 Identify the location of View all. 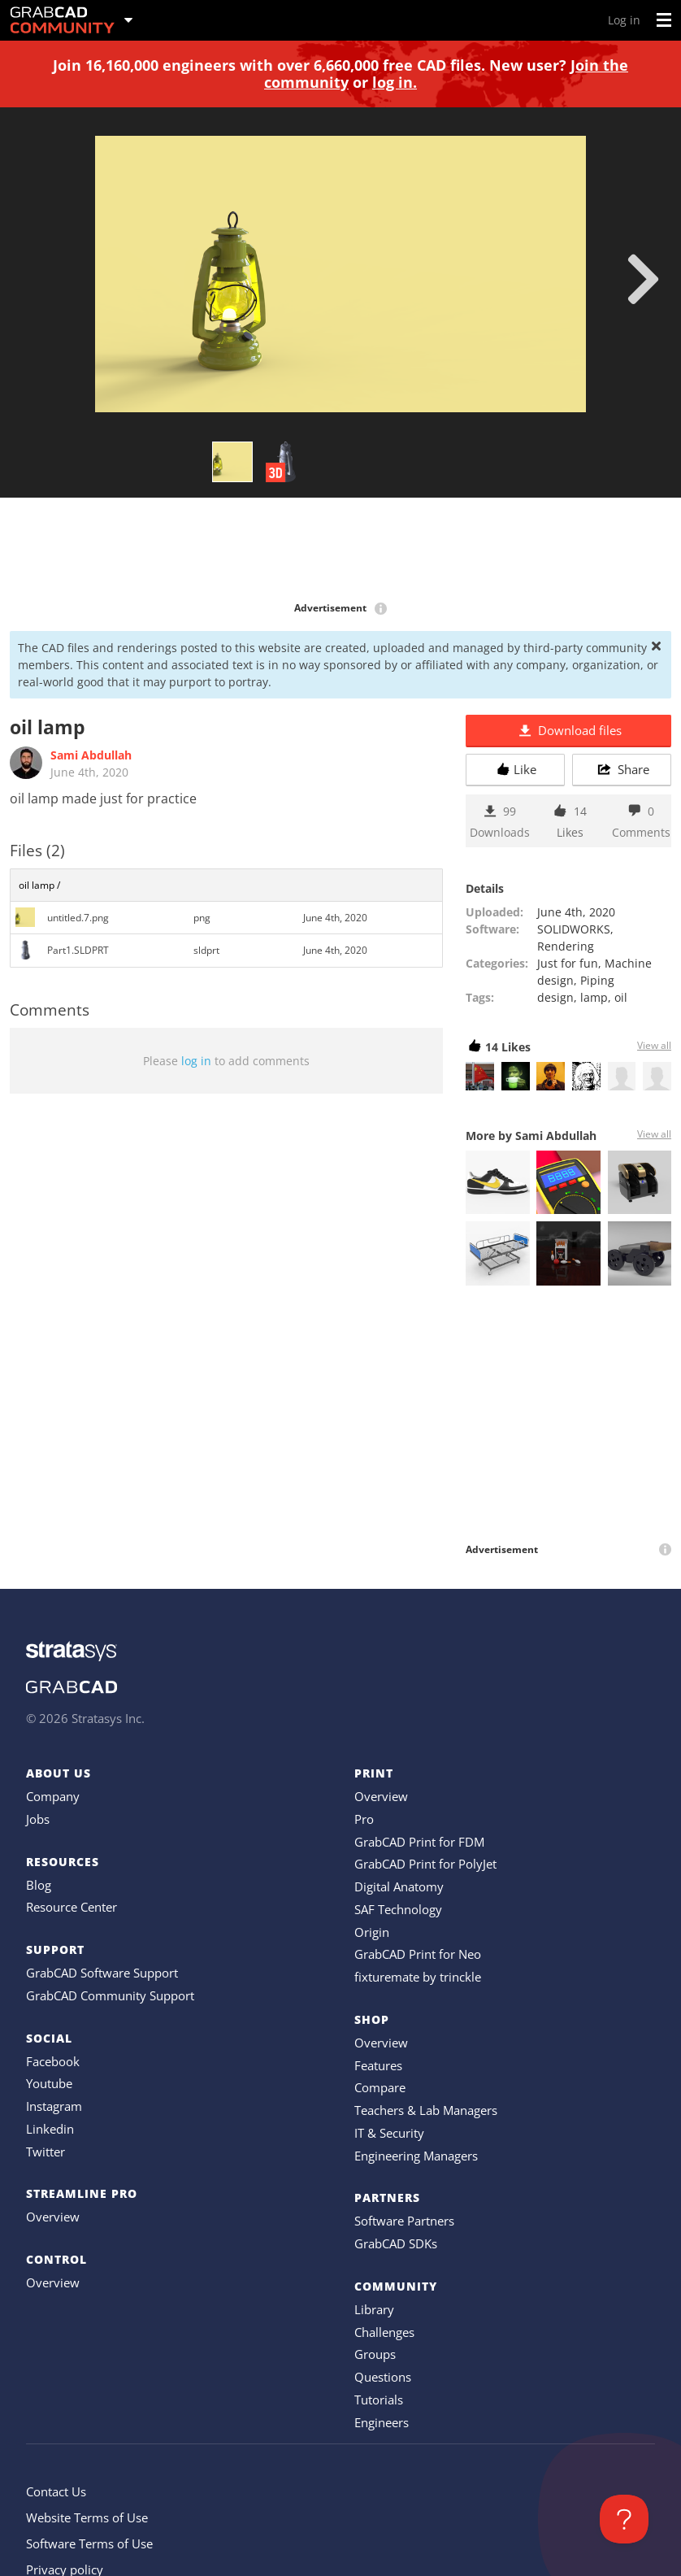
(654, 1045).